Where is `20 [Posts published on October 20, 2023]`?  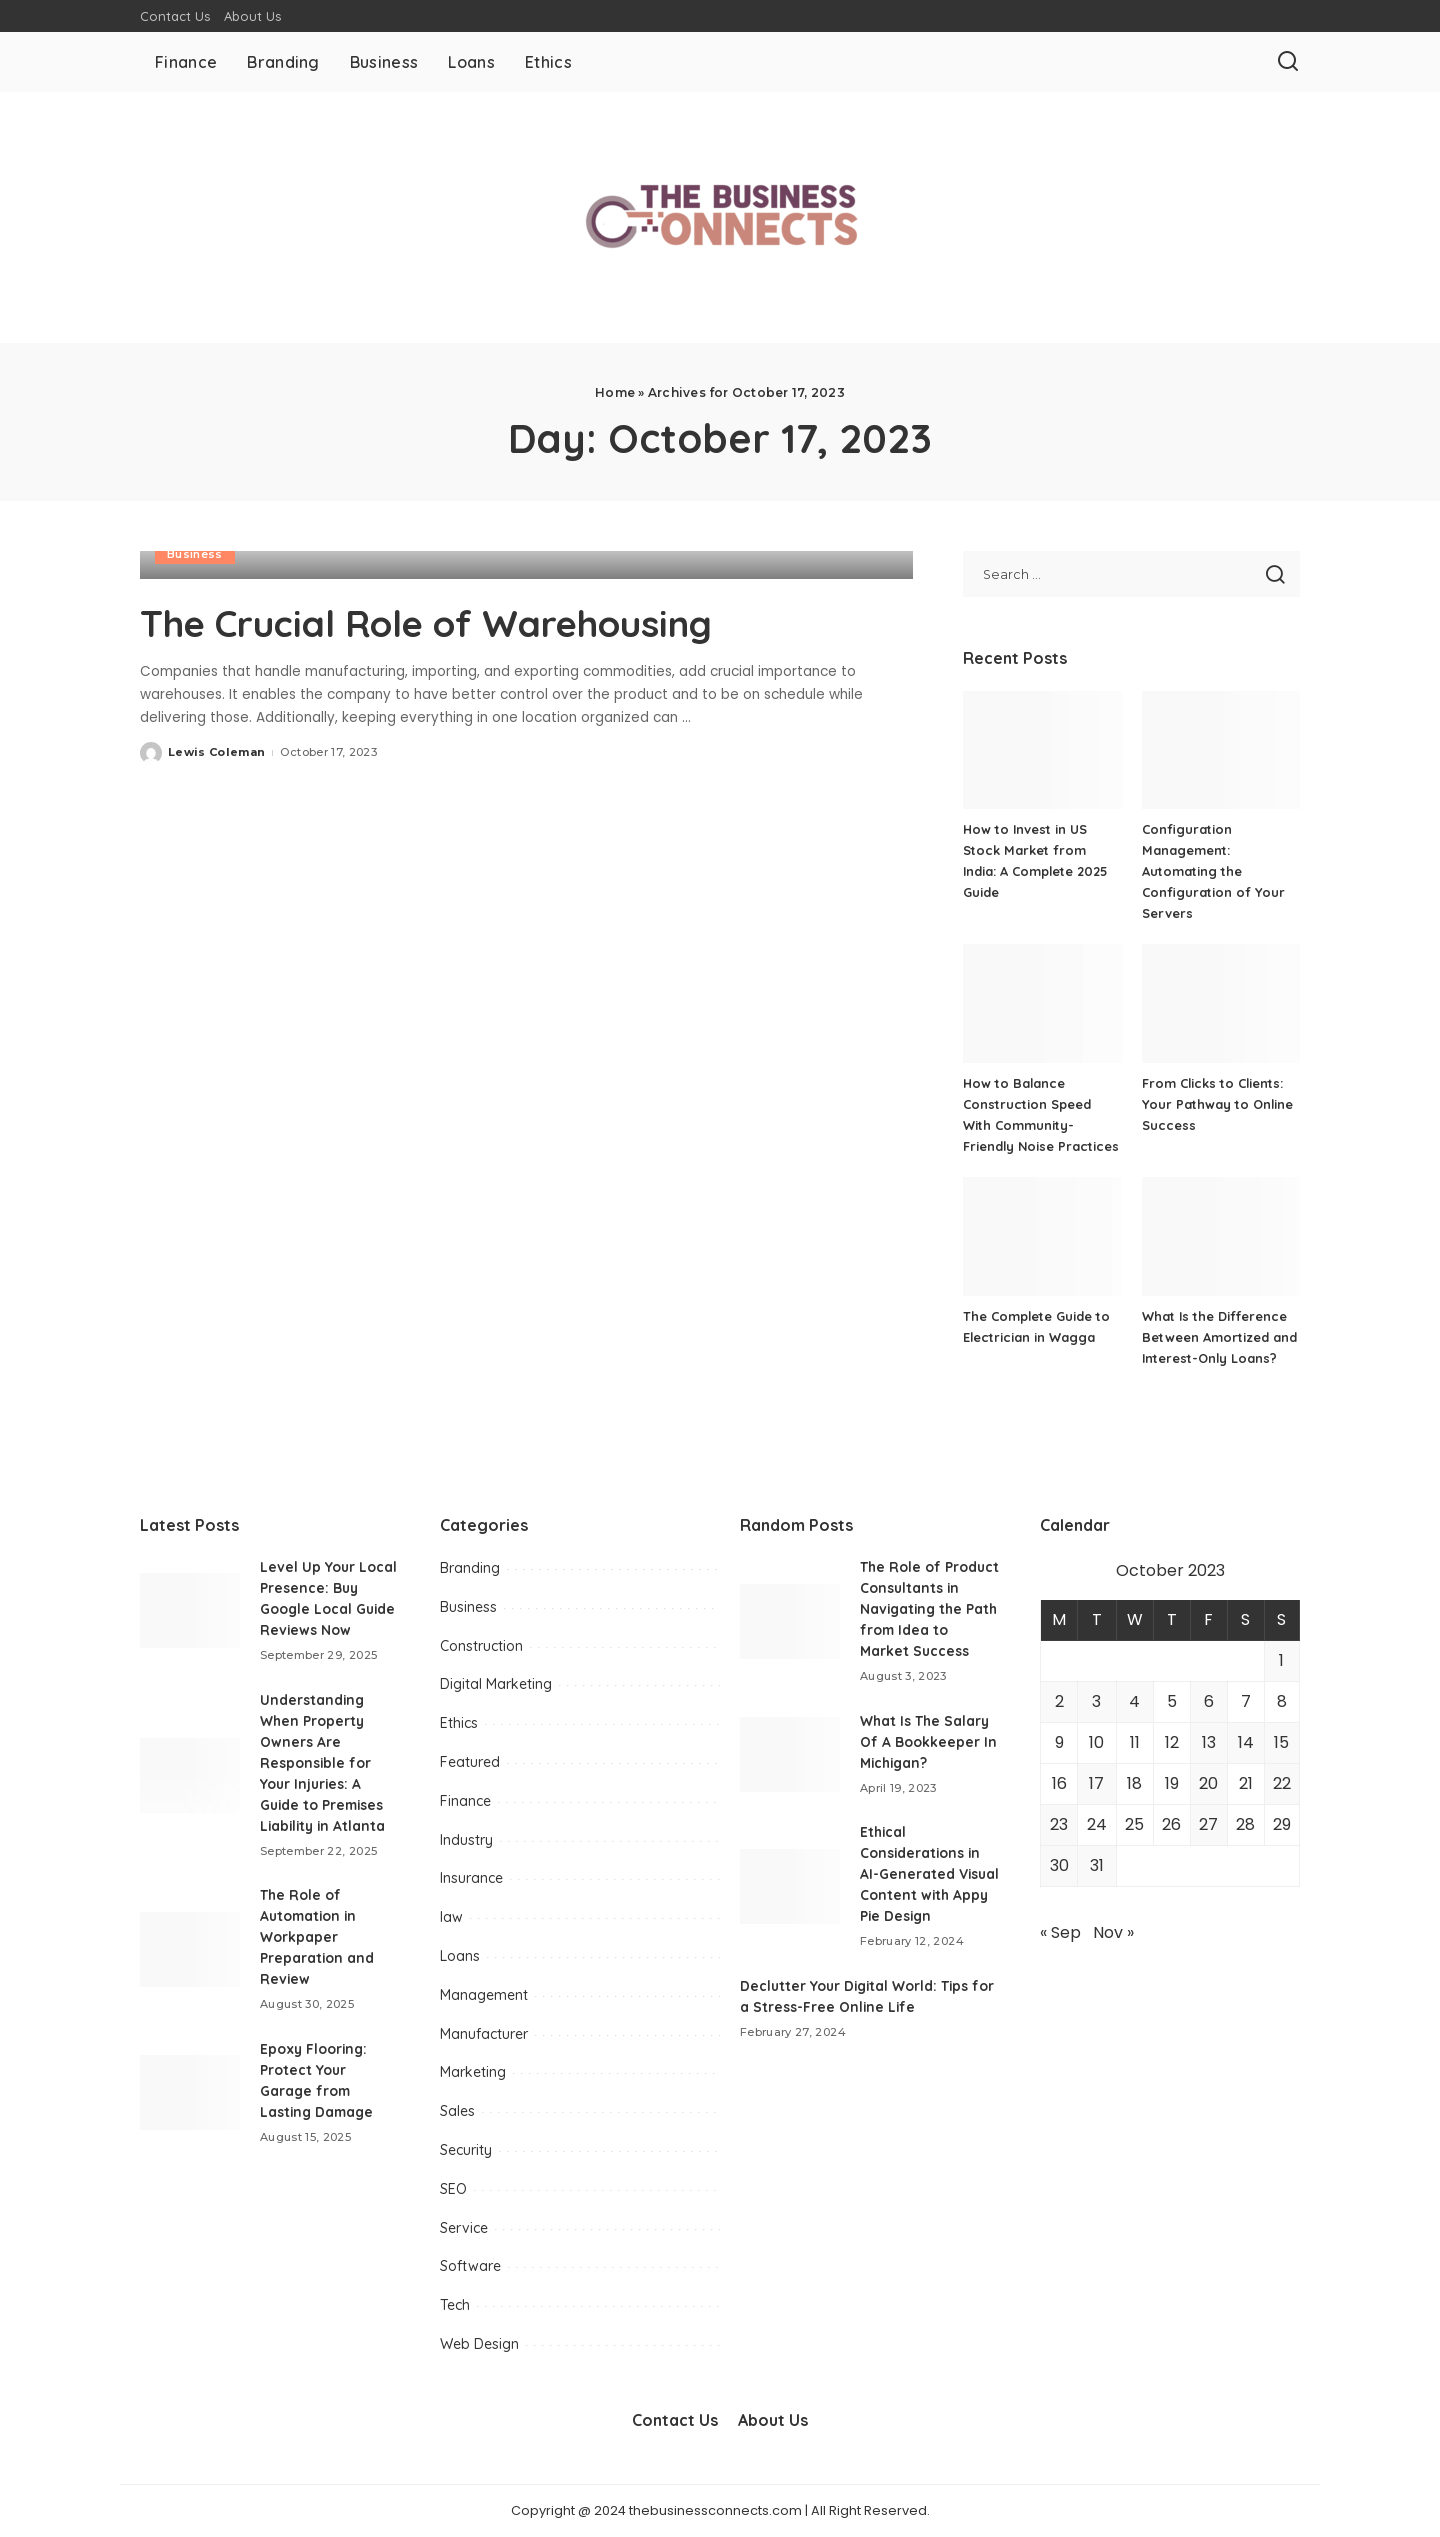
20 [Posts published on October 20, 2023] is located at coordinates (1208, 1783).